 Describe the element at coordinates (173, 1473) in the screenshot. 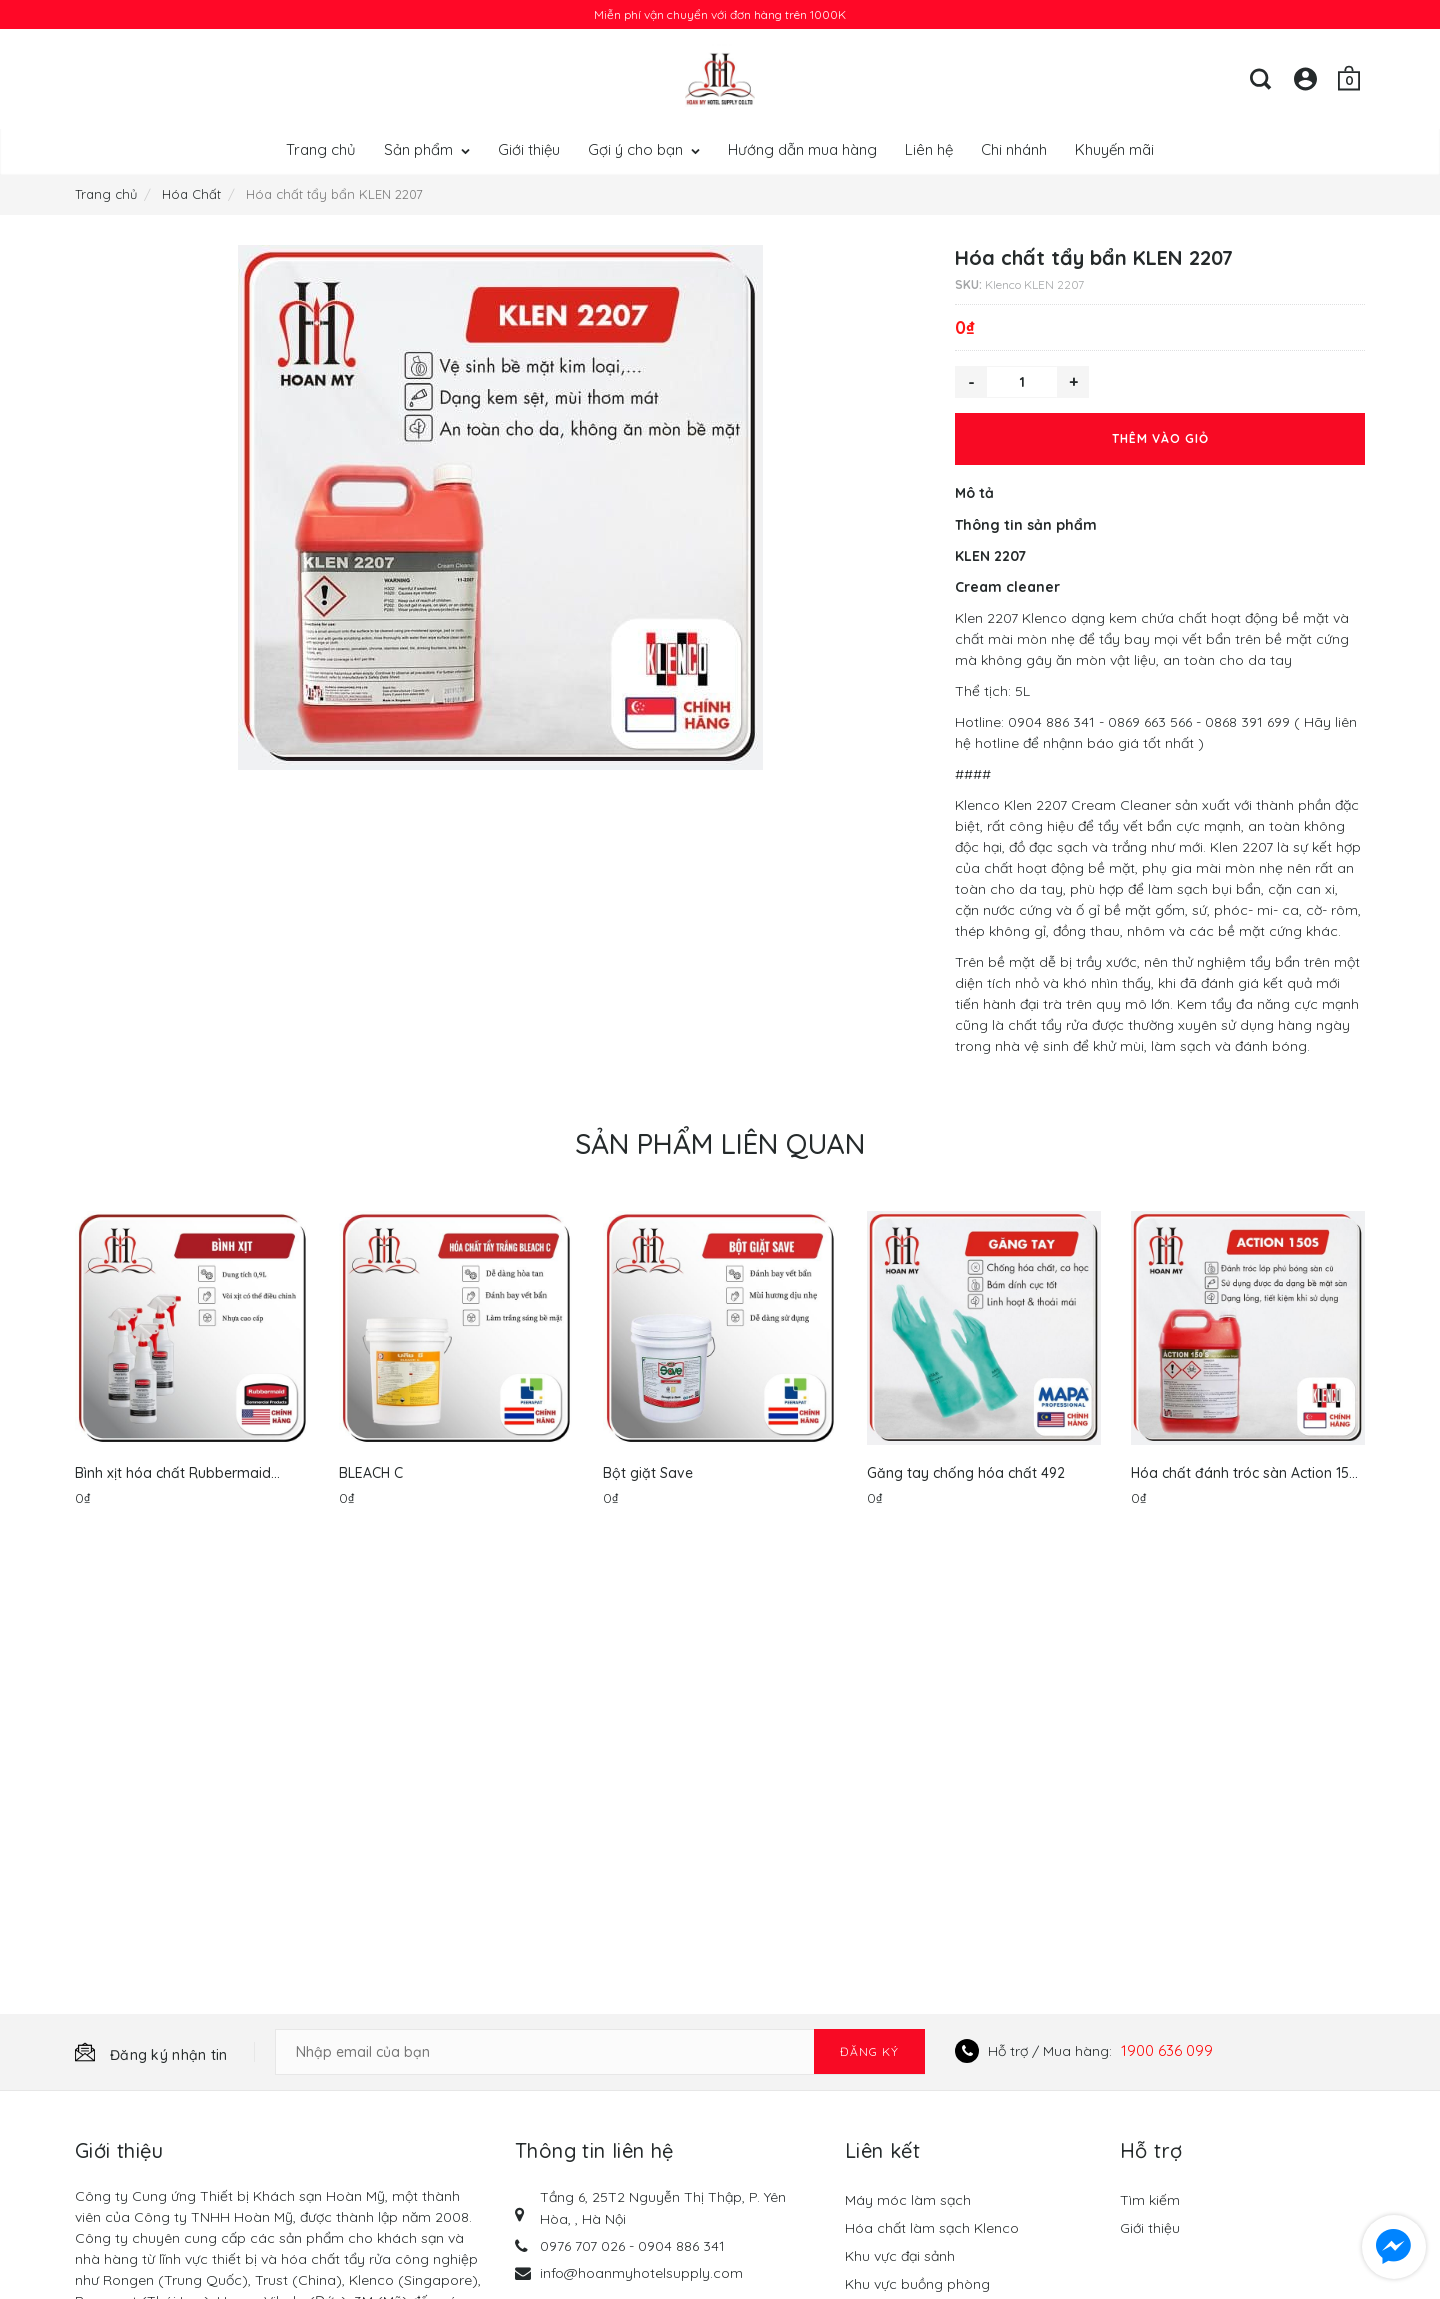

I see `Bình xịt hóa chất Rubbermaid FG9C0306` at that location.